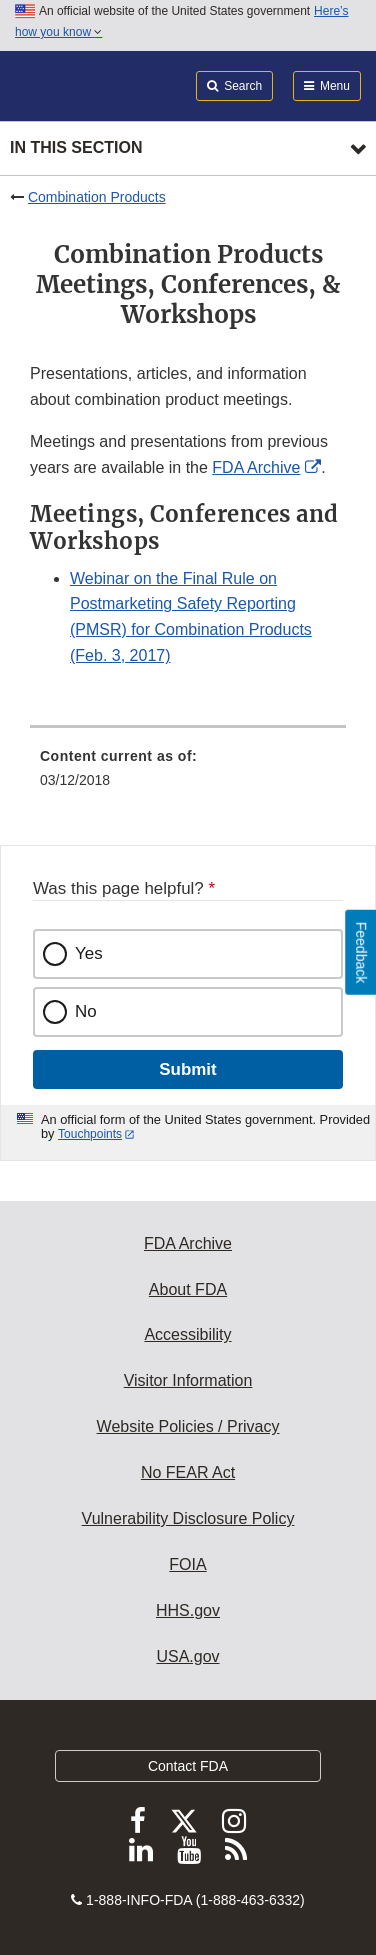  What do you see at coordinates (187, 1656) in the screenshot?
I see `USA.gov` at bounding box center [187, 1656].